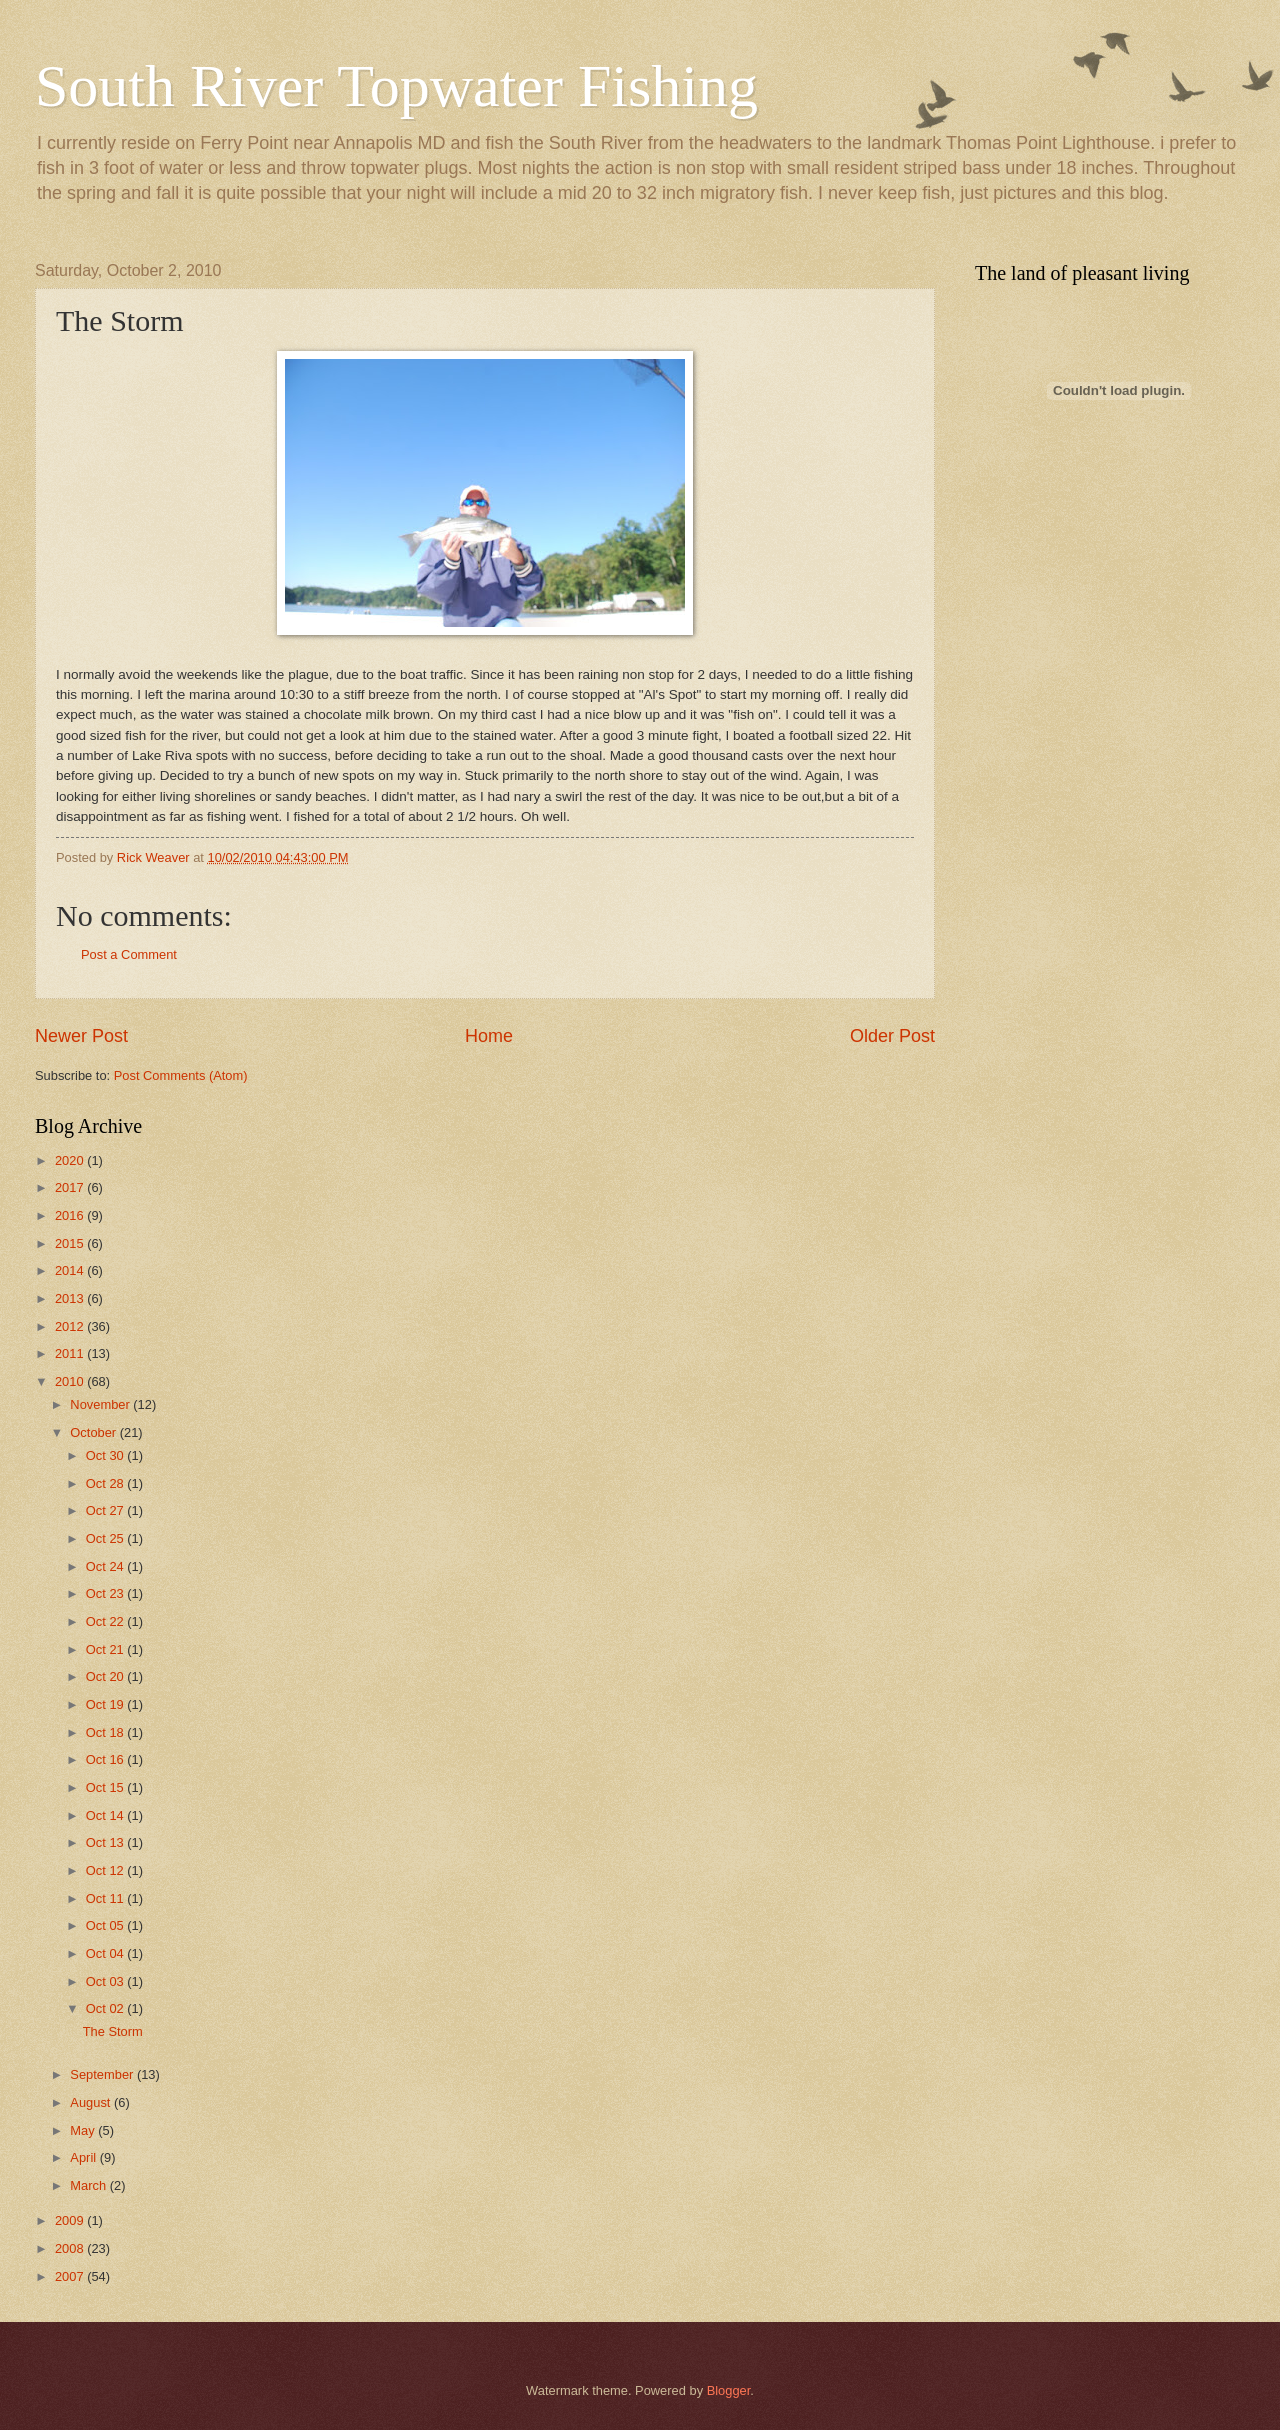 This screenshot has height=2430, width=1280. Describe the element at coordinates (71, 1326) in the screenshot. I see `2012` at that location.